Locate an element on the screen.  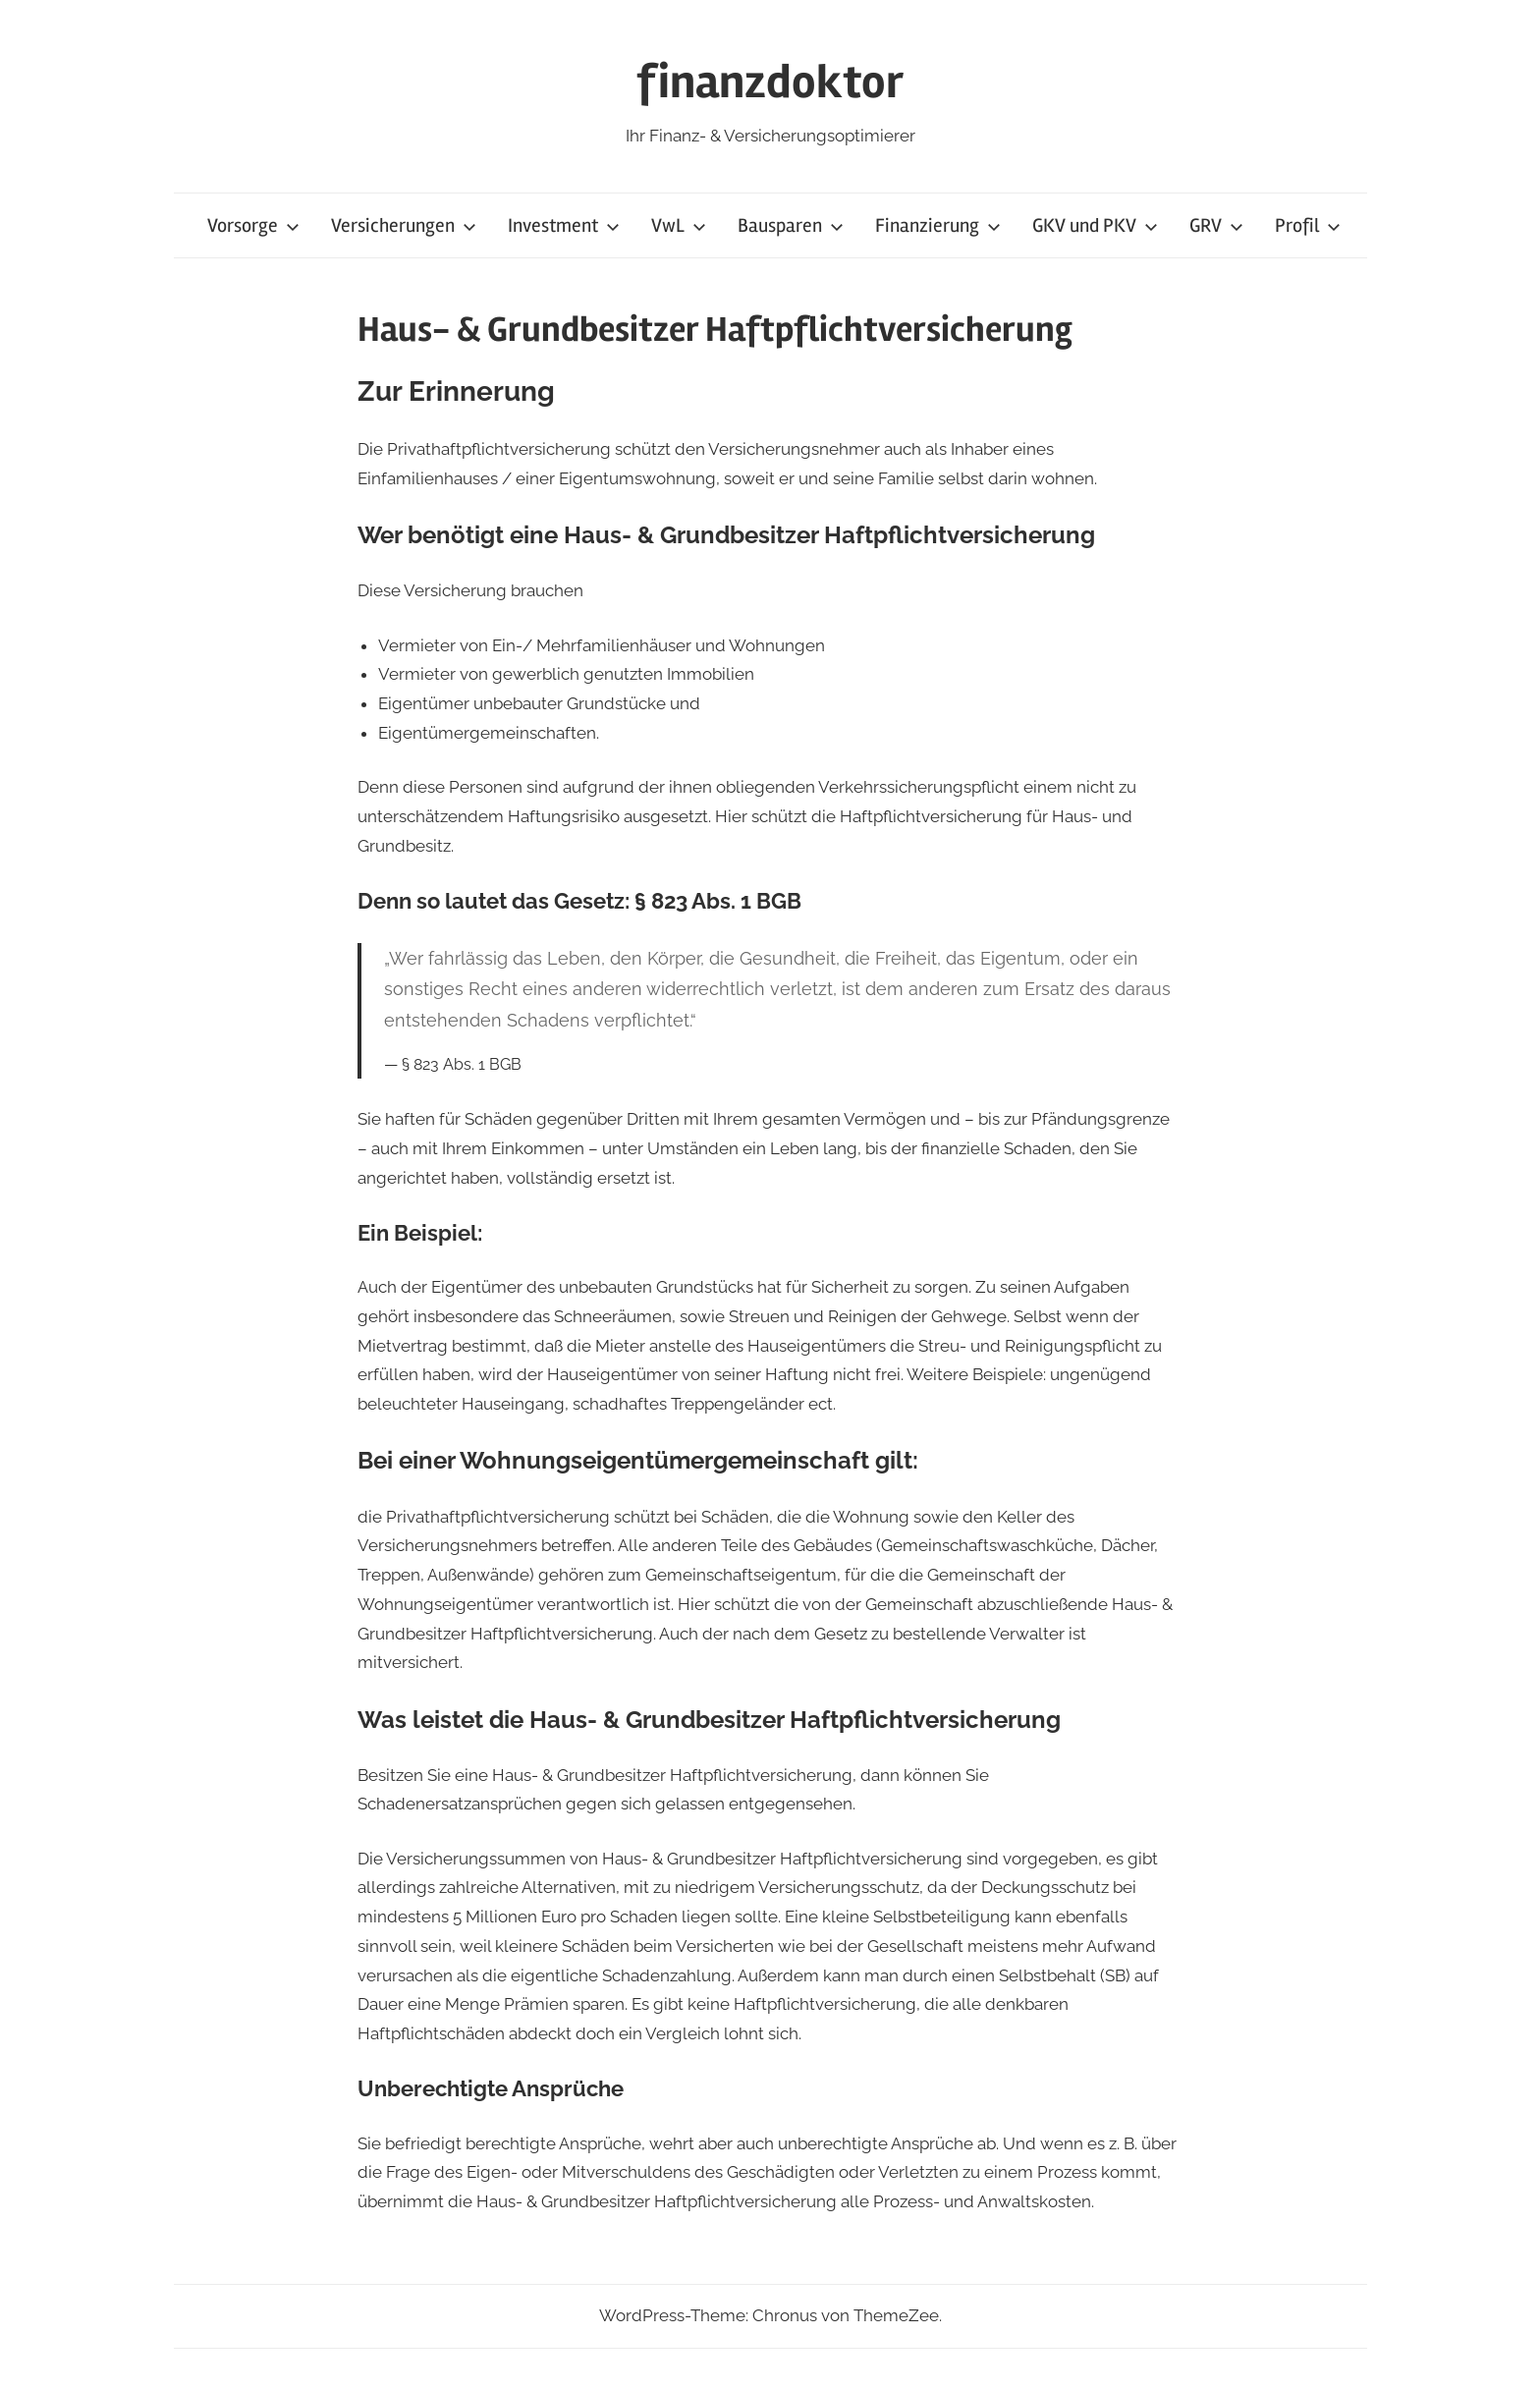
finanzdoktor is located at coordinates (770, 82).